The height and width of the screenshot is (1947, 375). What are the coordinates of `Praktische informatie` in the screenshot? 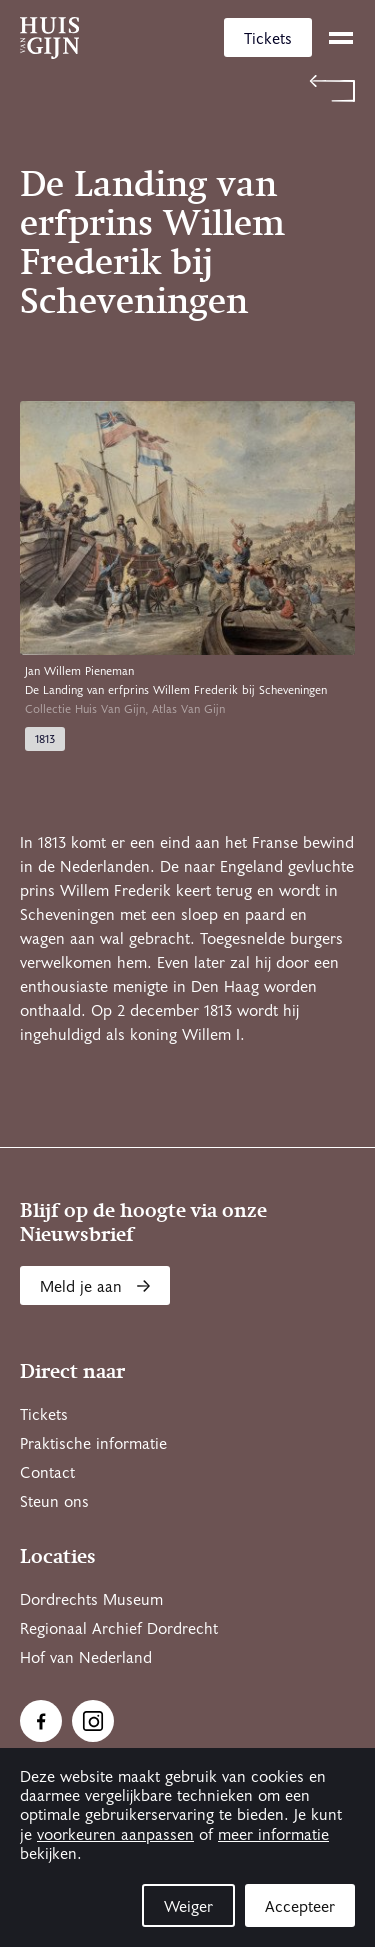 It's located at (93, 1444).